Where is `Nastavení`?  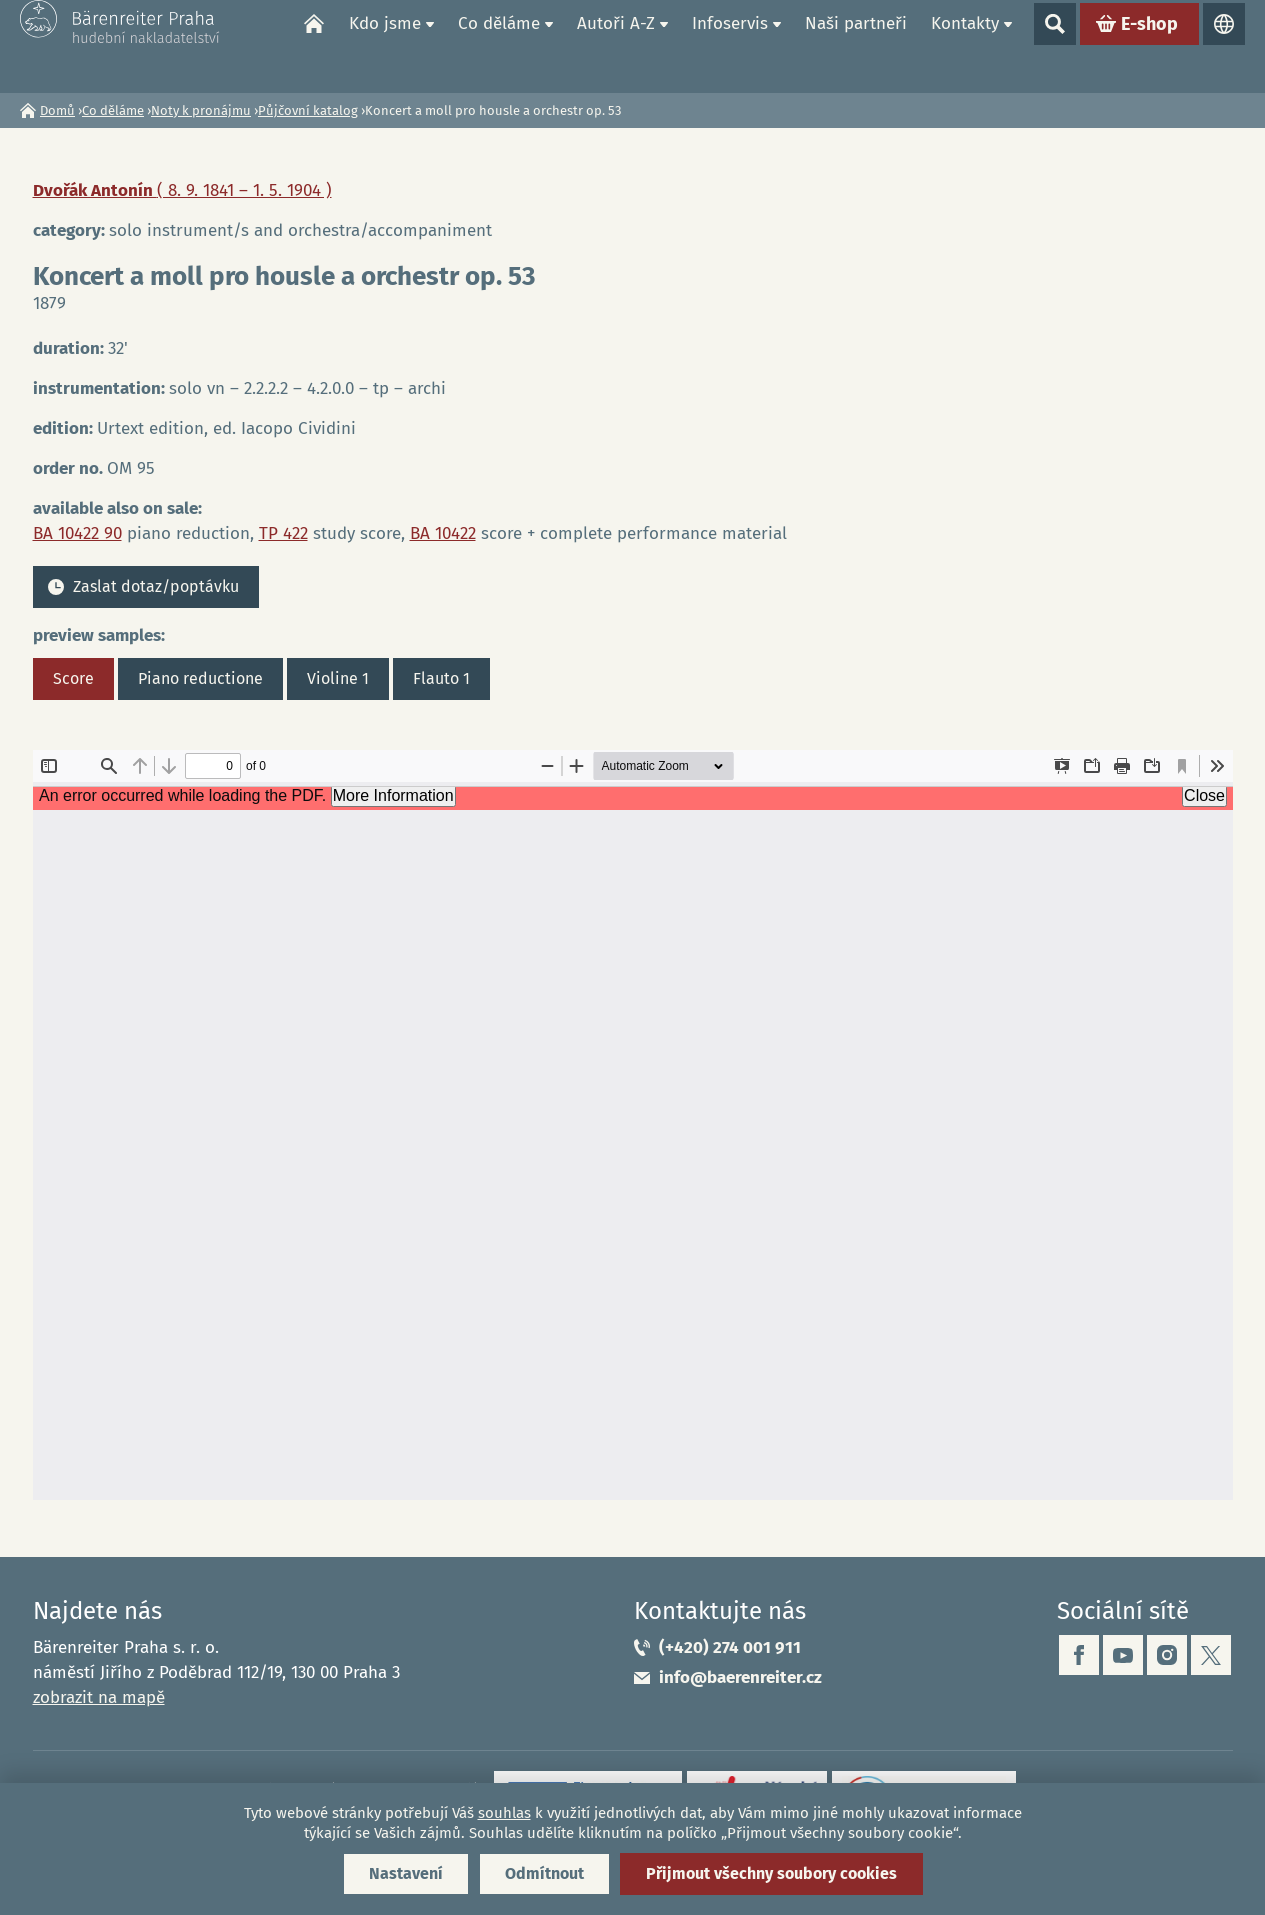 Nastavení is located at coordinates (406, 1873).